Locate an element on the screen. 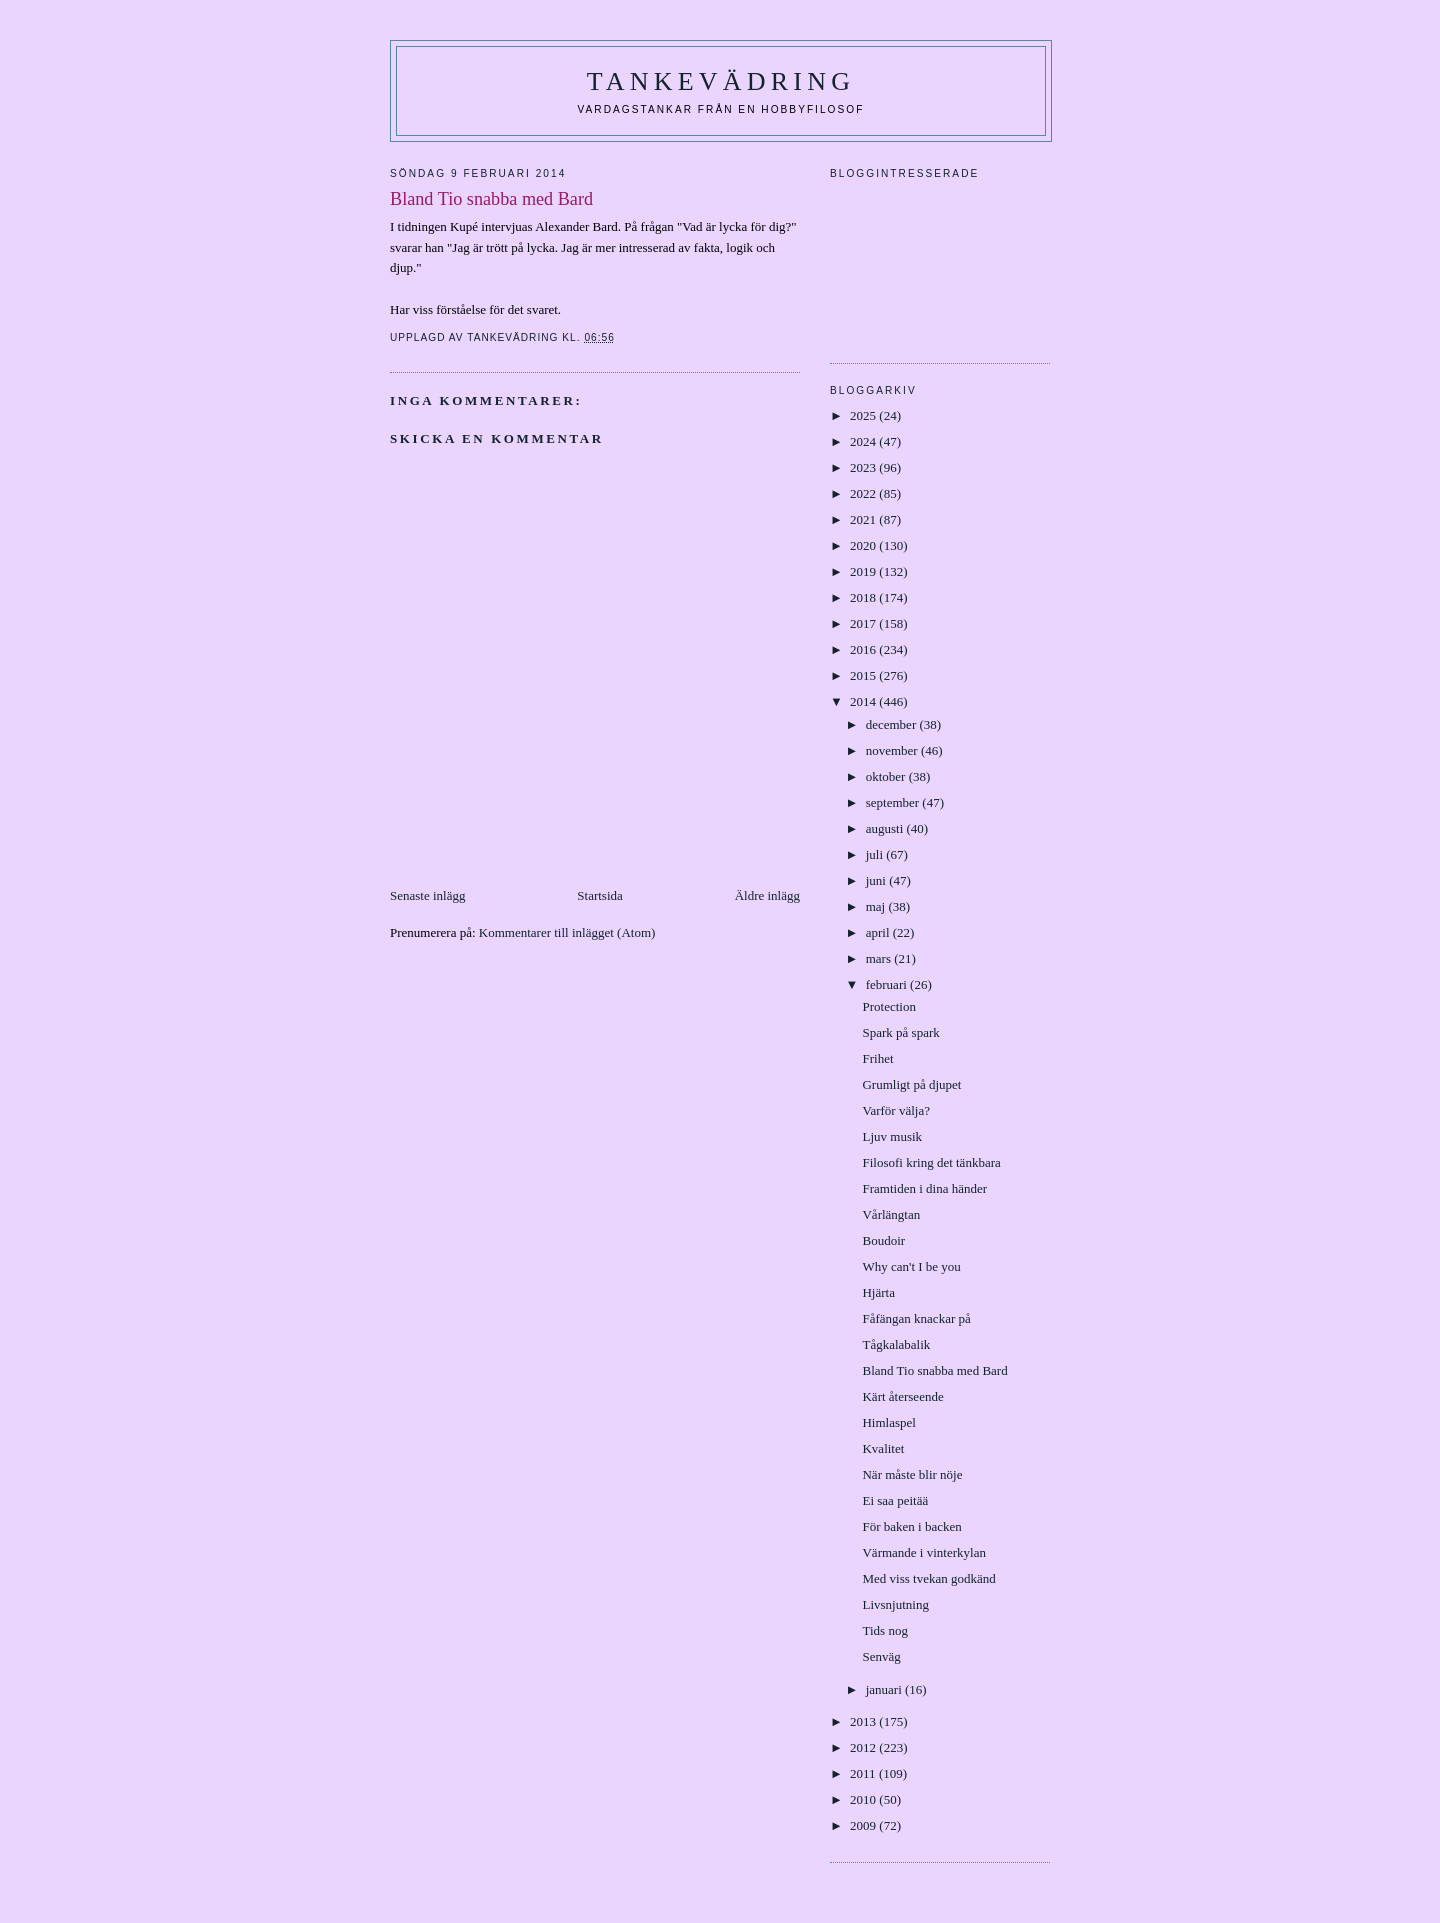 The height and width of the screenshot is (1923, 1440). Boudoir is located at coordinates (883, 1240).